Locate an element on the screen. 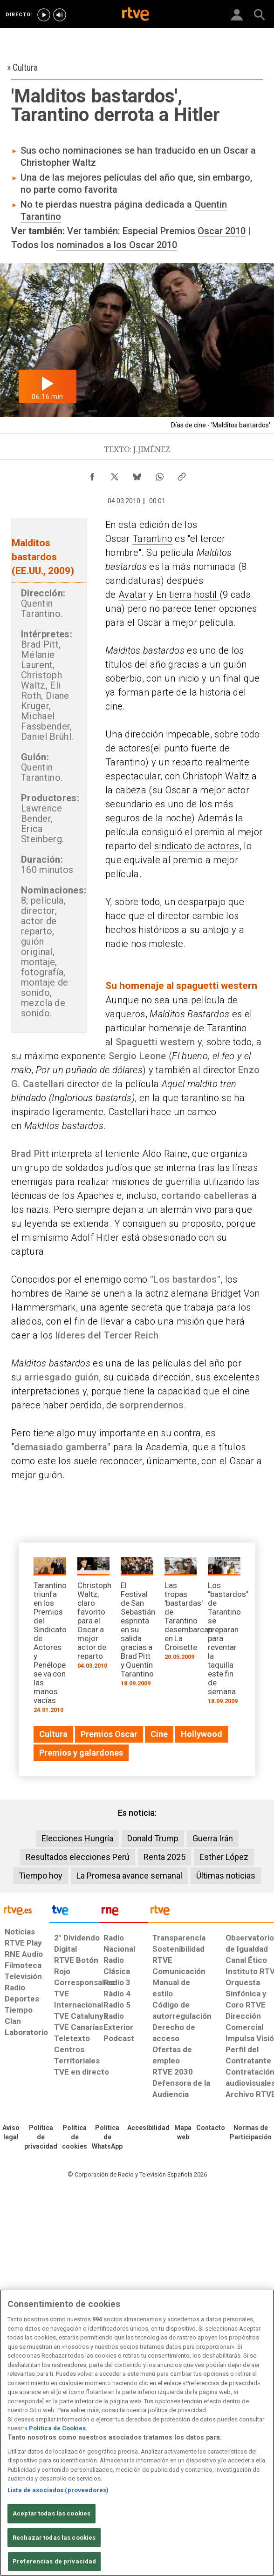 This screenshot has height=2576, width=274. [Compartir contenido en X (Twitter) [ventana emergente]] is located at coordinates (114, 474).